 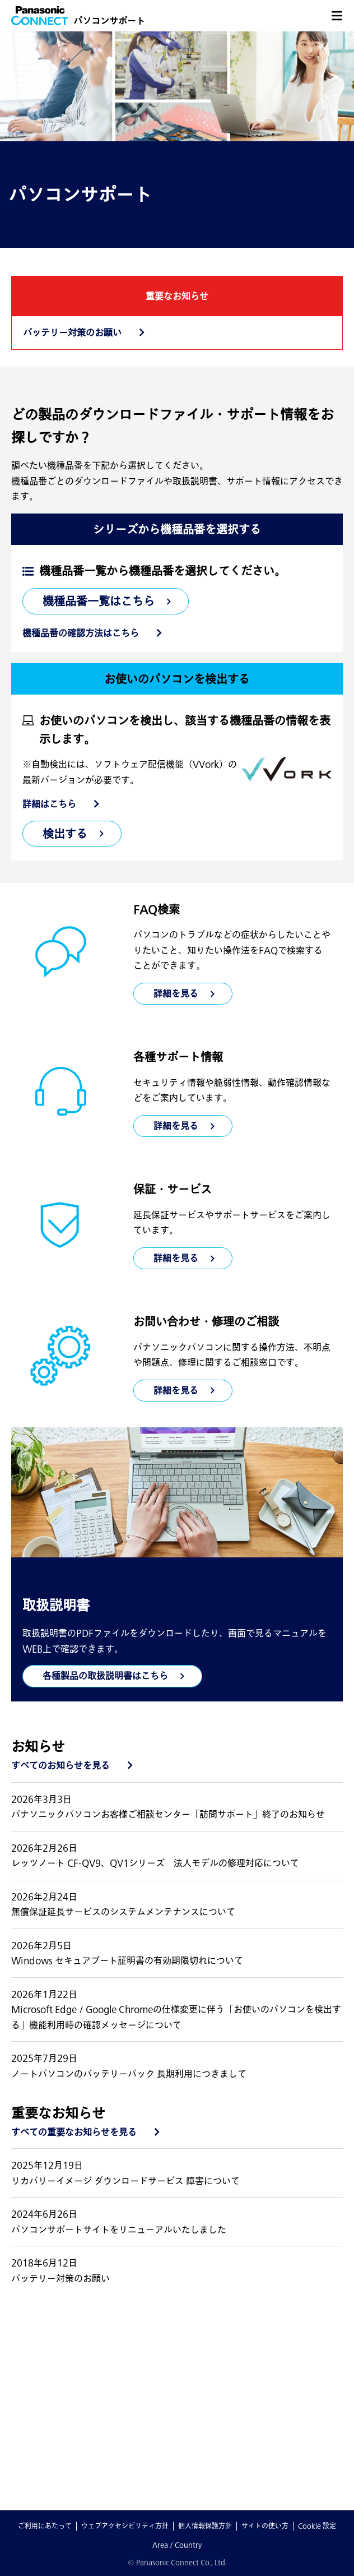 What do you see at coordinates (60, 1765) in the screenshot?
I see `すべてのお知らせを見る` at bounding box center [60, 1765].